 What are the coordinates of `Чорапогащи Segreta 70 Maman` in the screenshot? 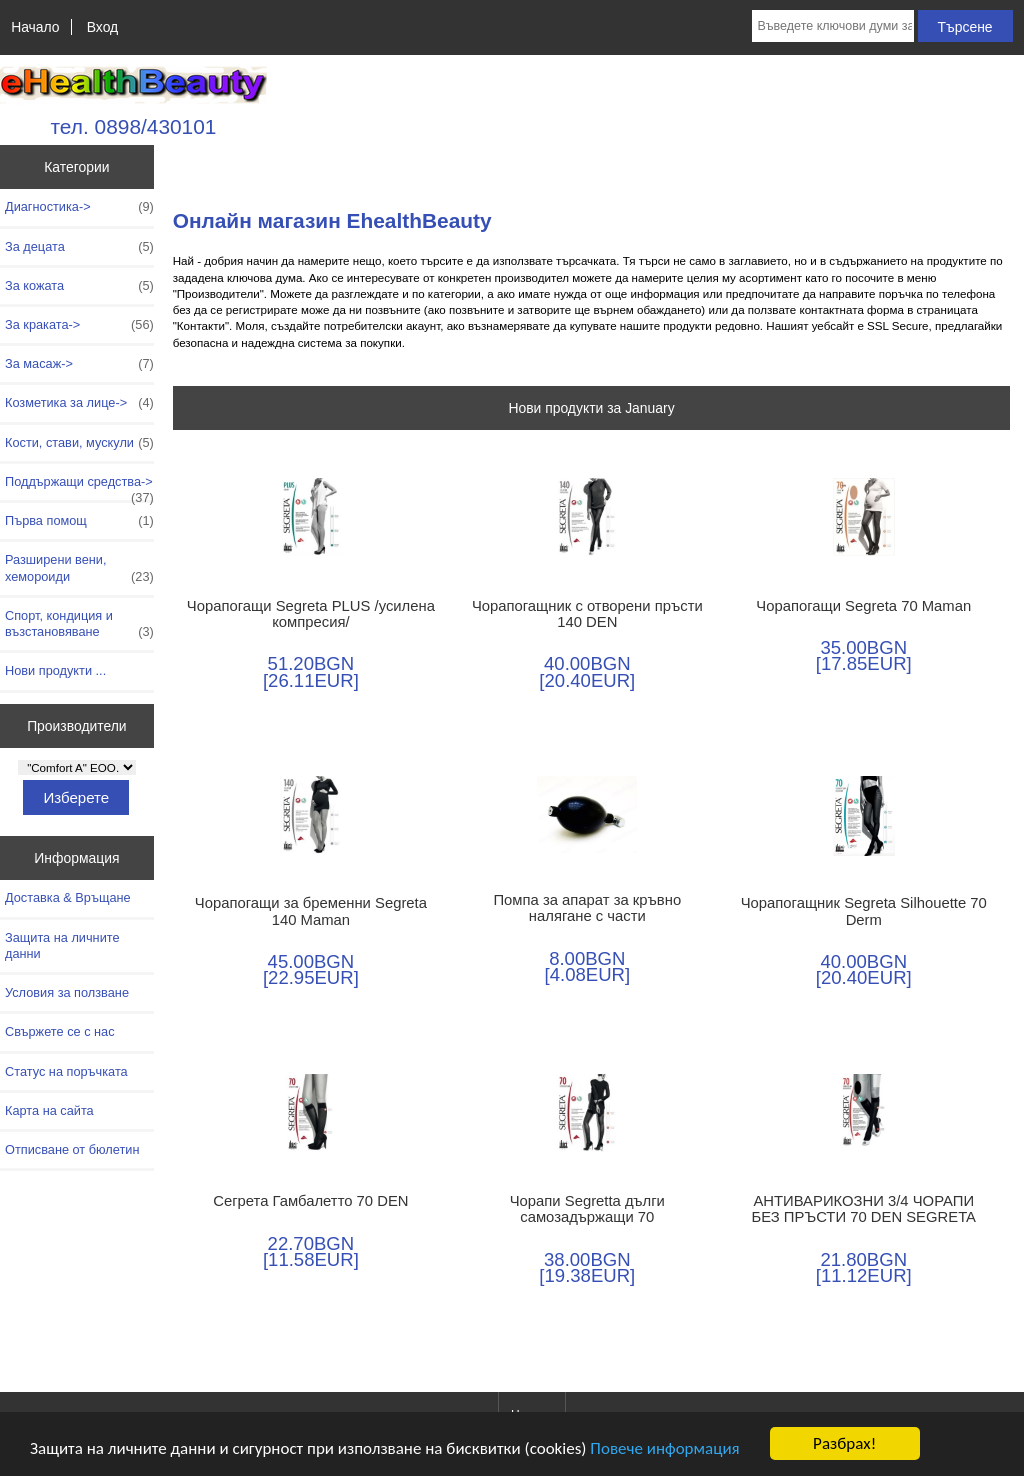 It's located at (863, 606).